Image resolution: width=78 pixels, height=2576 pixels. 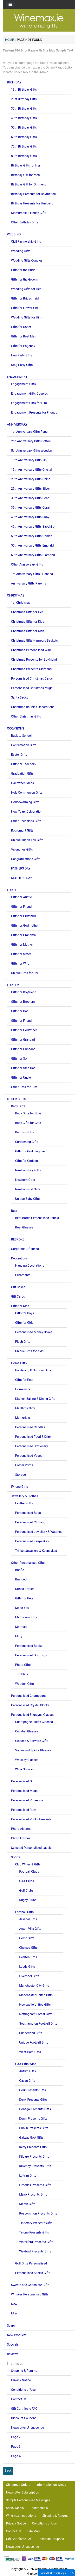 What do you see at coordinates (28, 1113) in the screenshot?
I see `Baby Gifts for Boys` at bounding box center [28, 1113].